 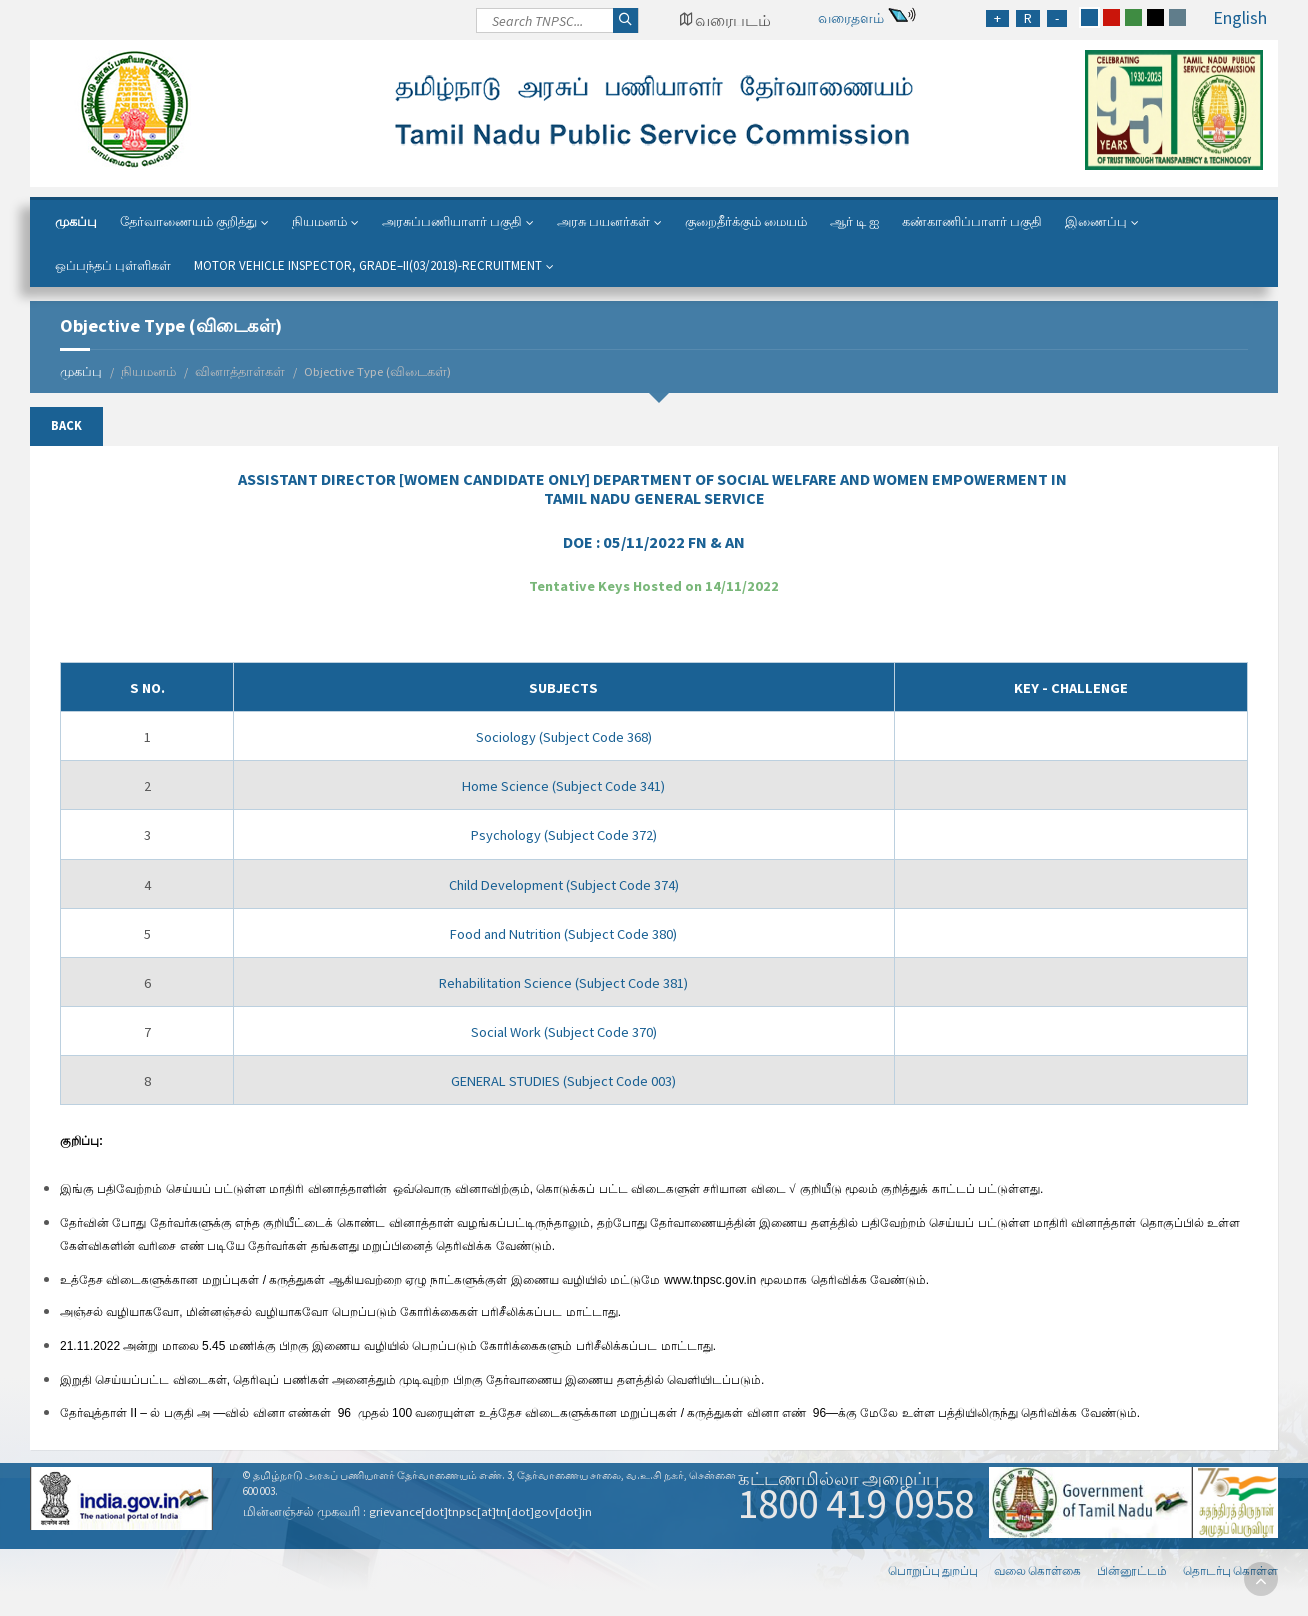 What do you see at coordinates (854, 221) in the screenshot?
I see `ஆர் டி ஐ` at bounding box center [854, 221].